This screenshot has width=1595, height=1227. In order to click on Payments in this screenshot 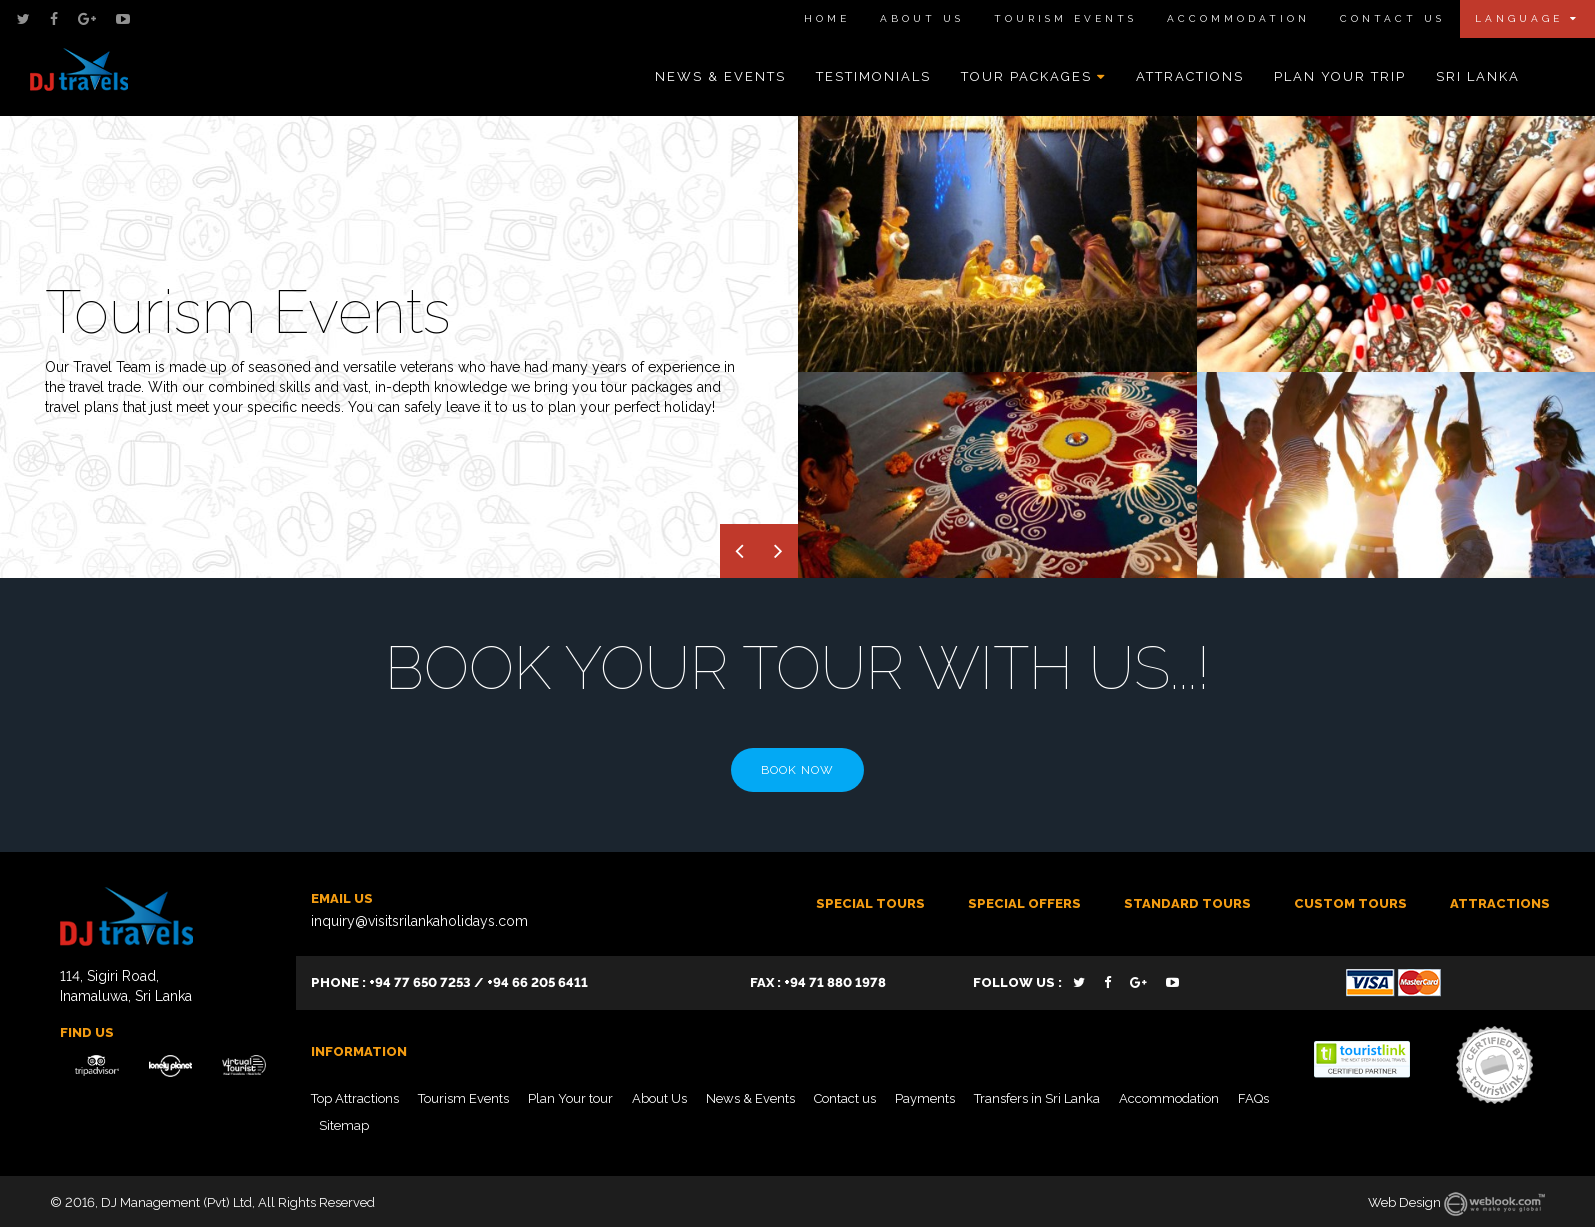, I will do `click(925, 1098)`.